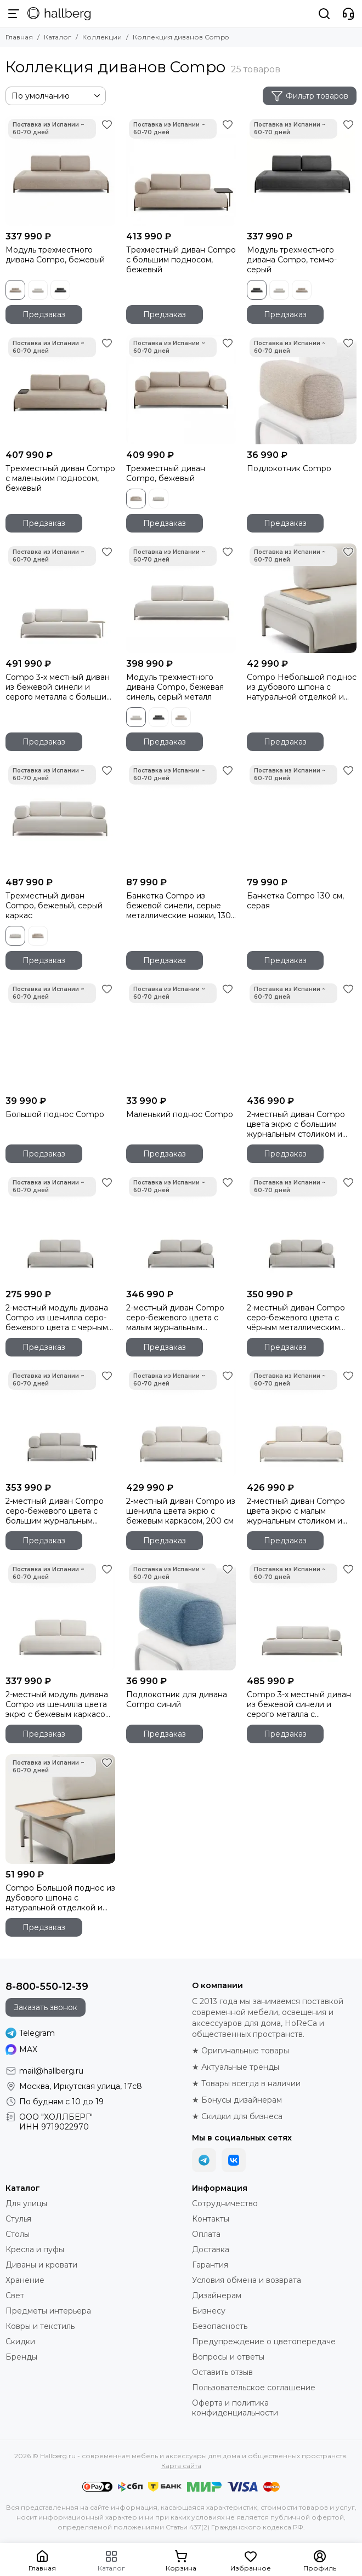  I want to click on Безопасность, so click(219, 2326).